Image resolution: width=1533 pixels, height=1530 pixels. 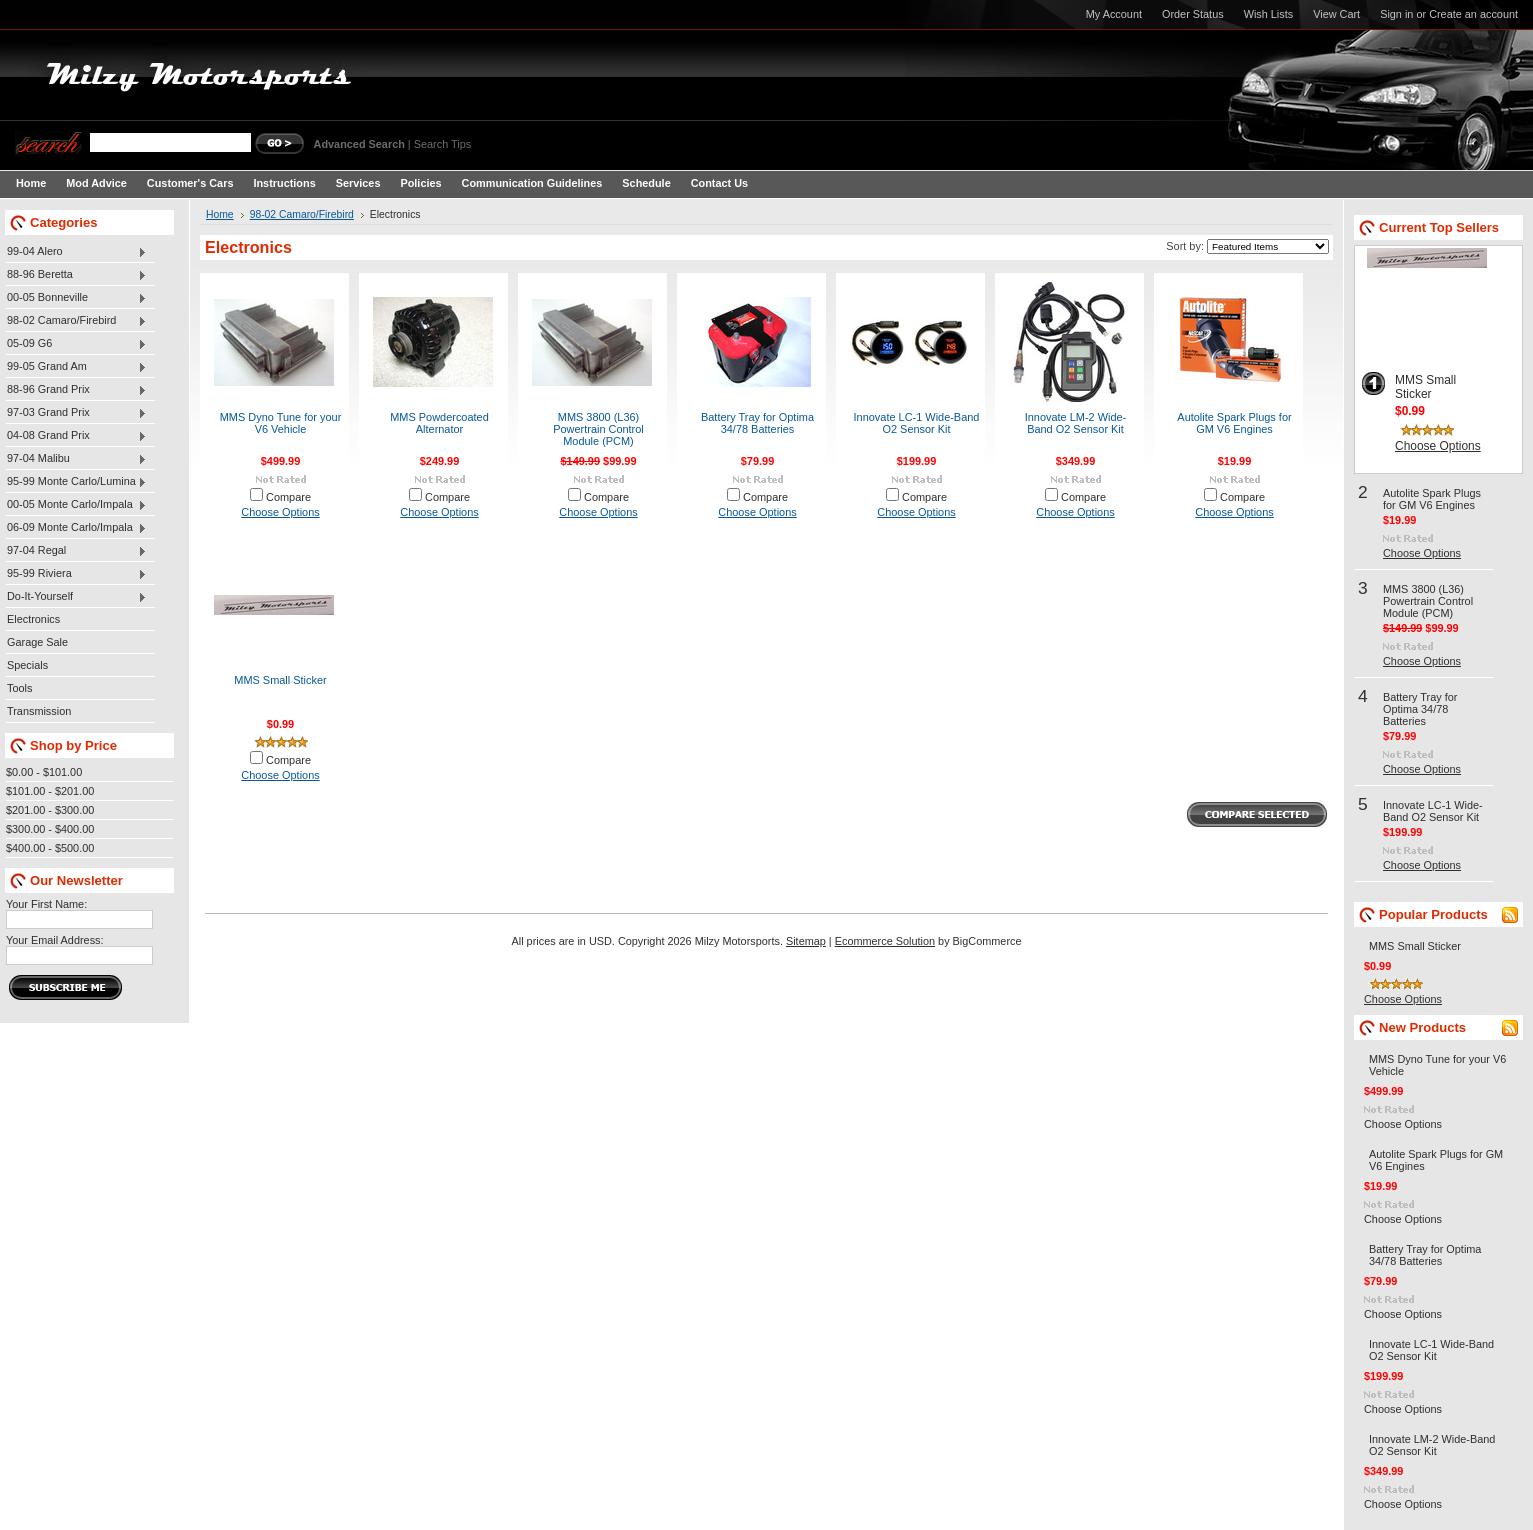 What do you see at coordinates (76, 367) in the screenshot?
I see `99-05 Grand Am` at bounding box center [76, 367].